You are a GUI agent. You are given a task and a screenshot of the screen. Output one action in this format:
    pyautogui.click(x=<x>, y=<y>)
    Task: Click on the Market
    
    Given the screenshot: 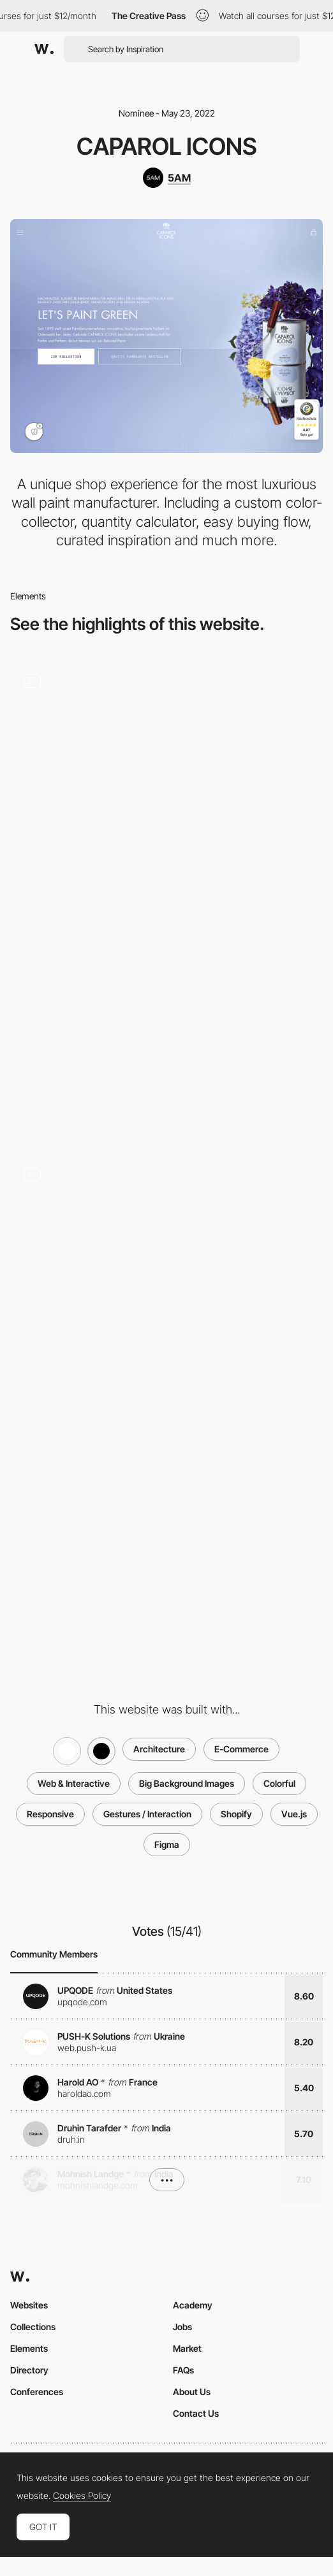 What is the action you would take?
    pyautogui.click(x=187, y=2348)
    